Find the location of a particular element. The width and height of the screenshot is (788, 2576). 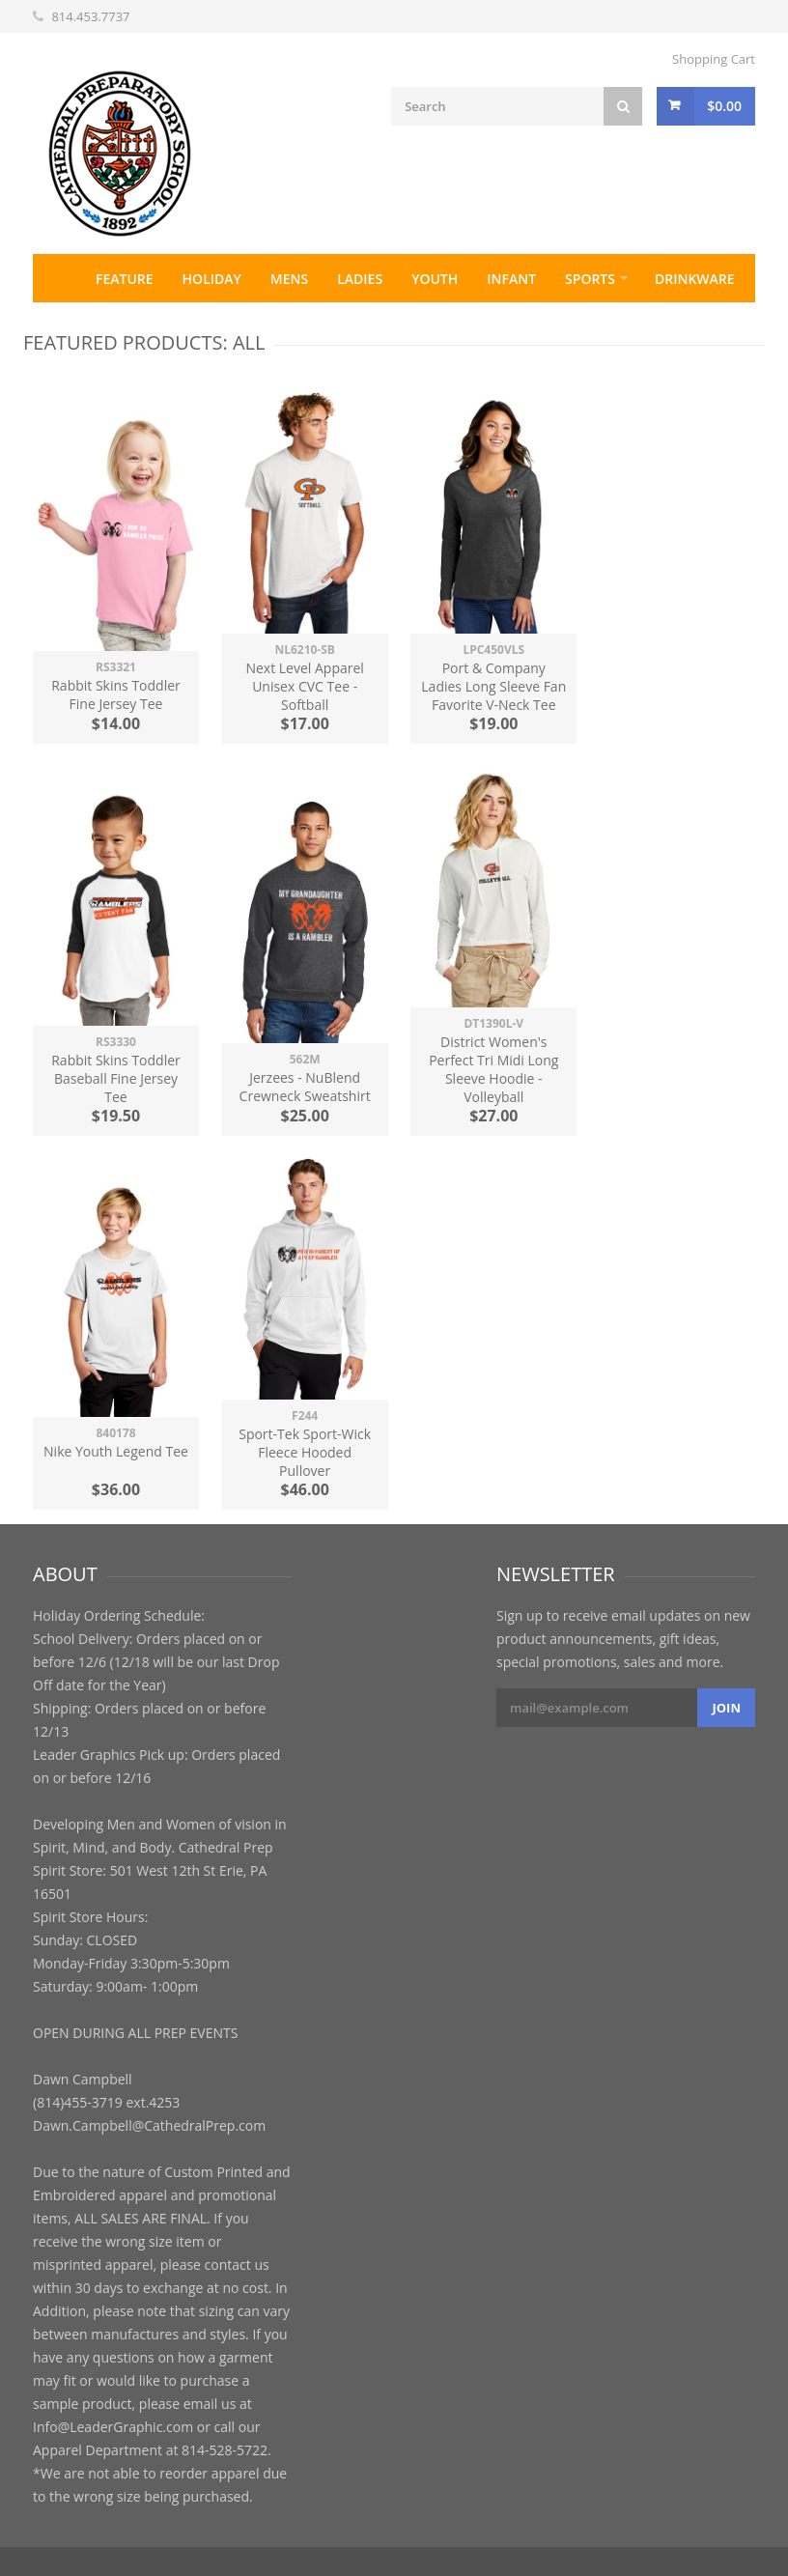

Shopping Cart is located at coordinates (713, 59).